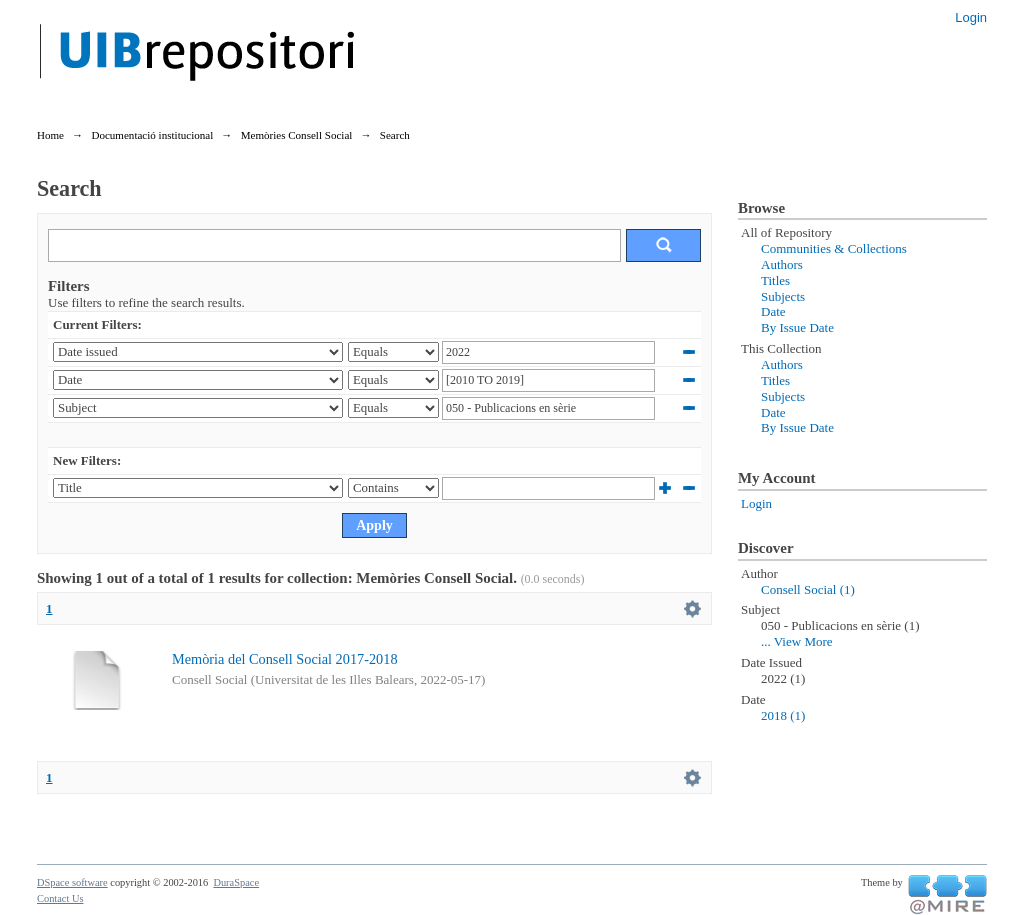 This screenshot has width=1024, height=915. What do you see at coordinates (797, 327) in the screenshot?
I see `By Issue Date` at bounding box center [797, 327].